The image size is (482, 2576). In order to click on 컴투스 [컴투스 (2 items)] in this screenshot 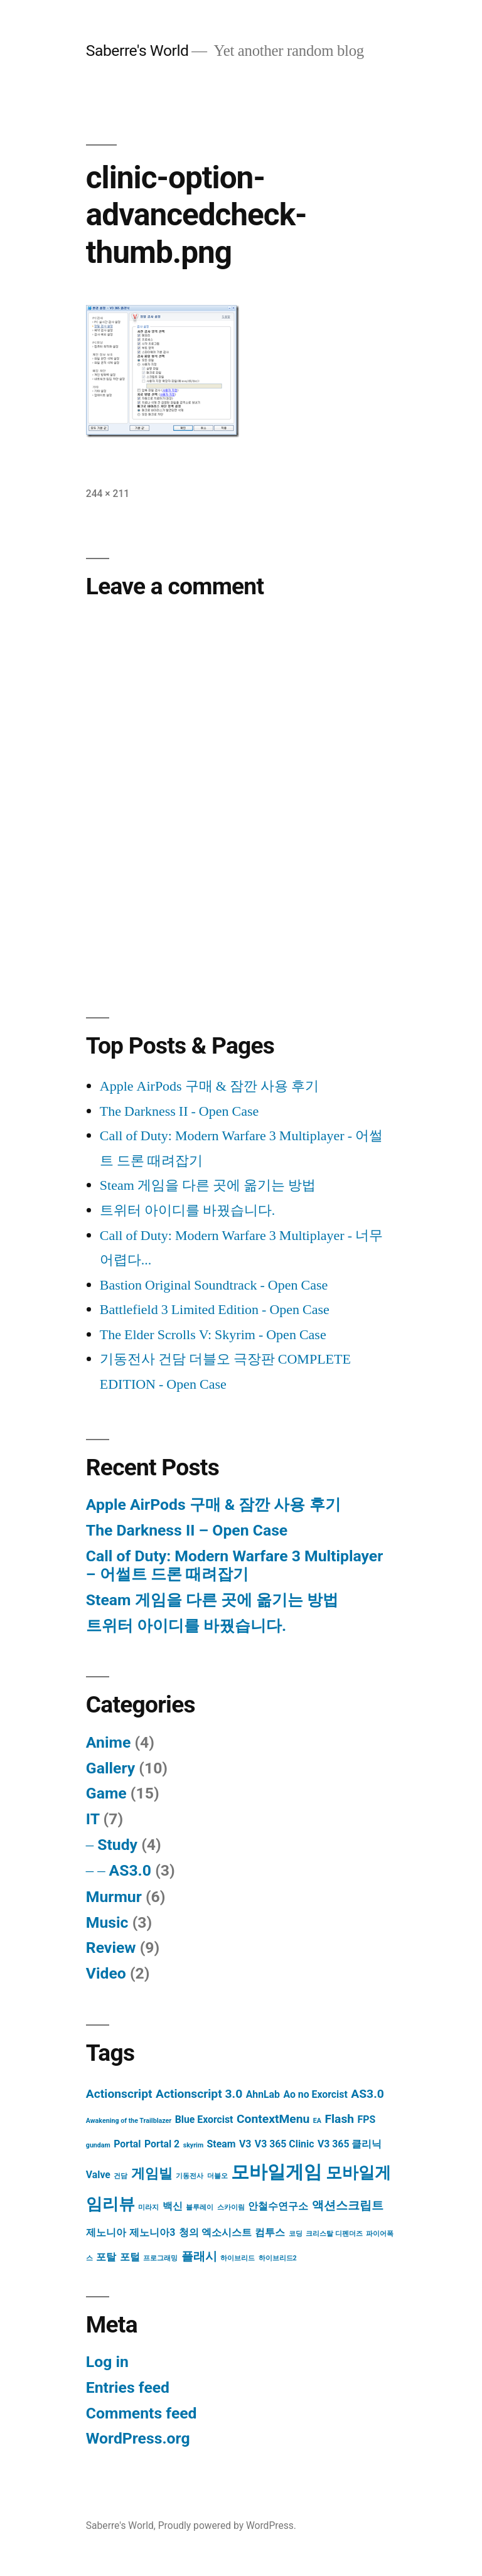, I will do `click(270, 2232)`.